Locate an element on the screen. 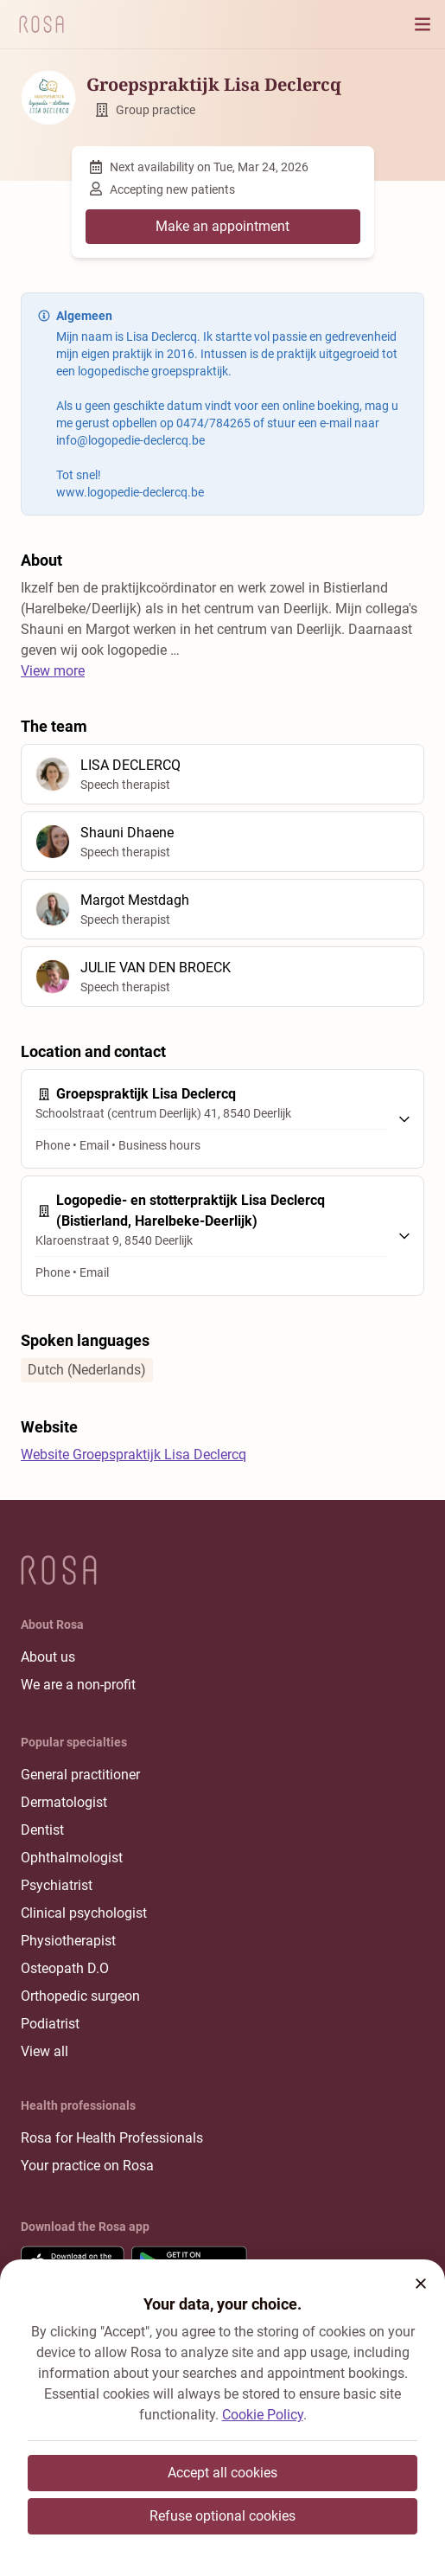  Ophthalmologist is located at coordinates (72, 1857).